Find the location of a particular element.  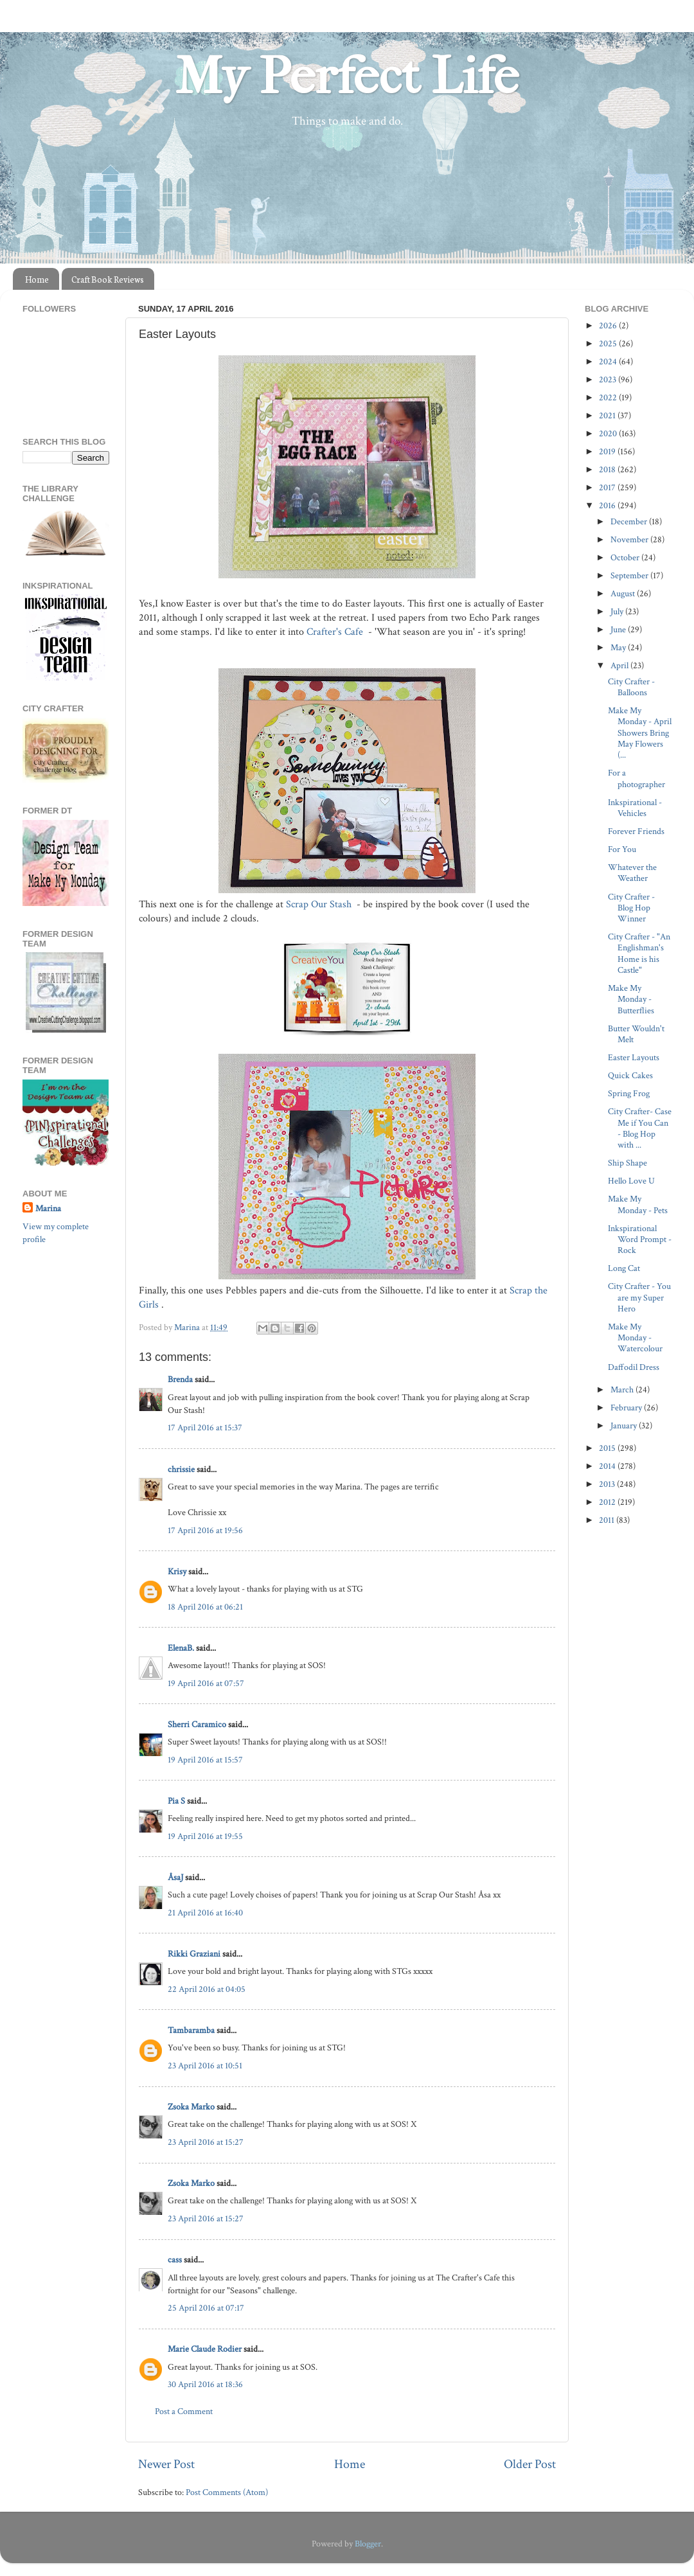

19 April 2016 at 15:57 is located at coordinates (205, 1760).